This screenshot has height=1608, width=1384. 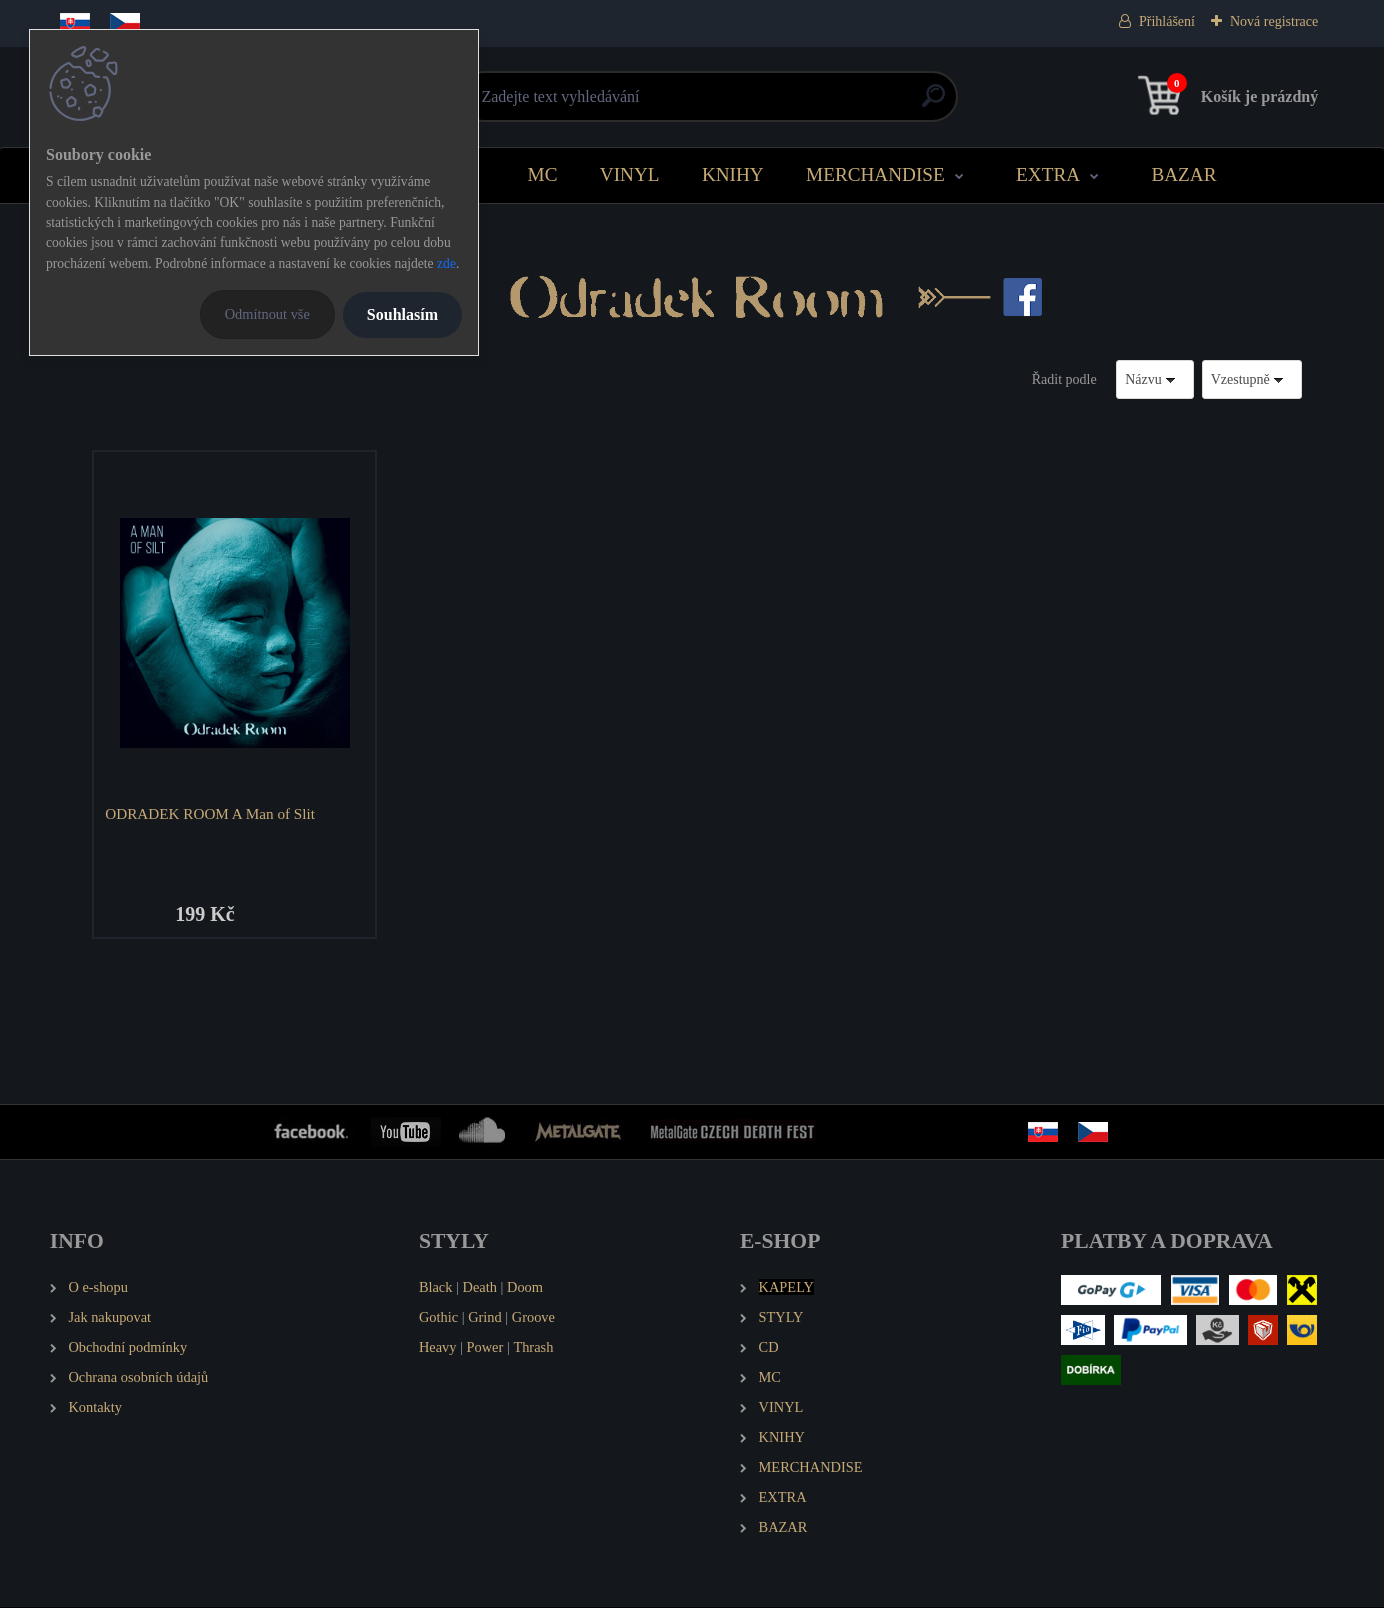 What do you see at coordinates (525, 1289) in the screenshot?
I see `Doom` at bounding box center [525, 1289].